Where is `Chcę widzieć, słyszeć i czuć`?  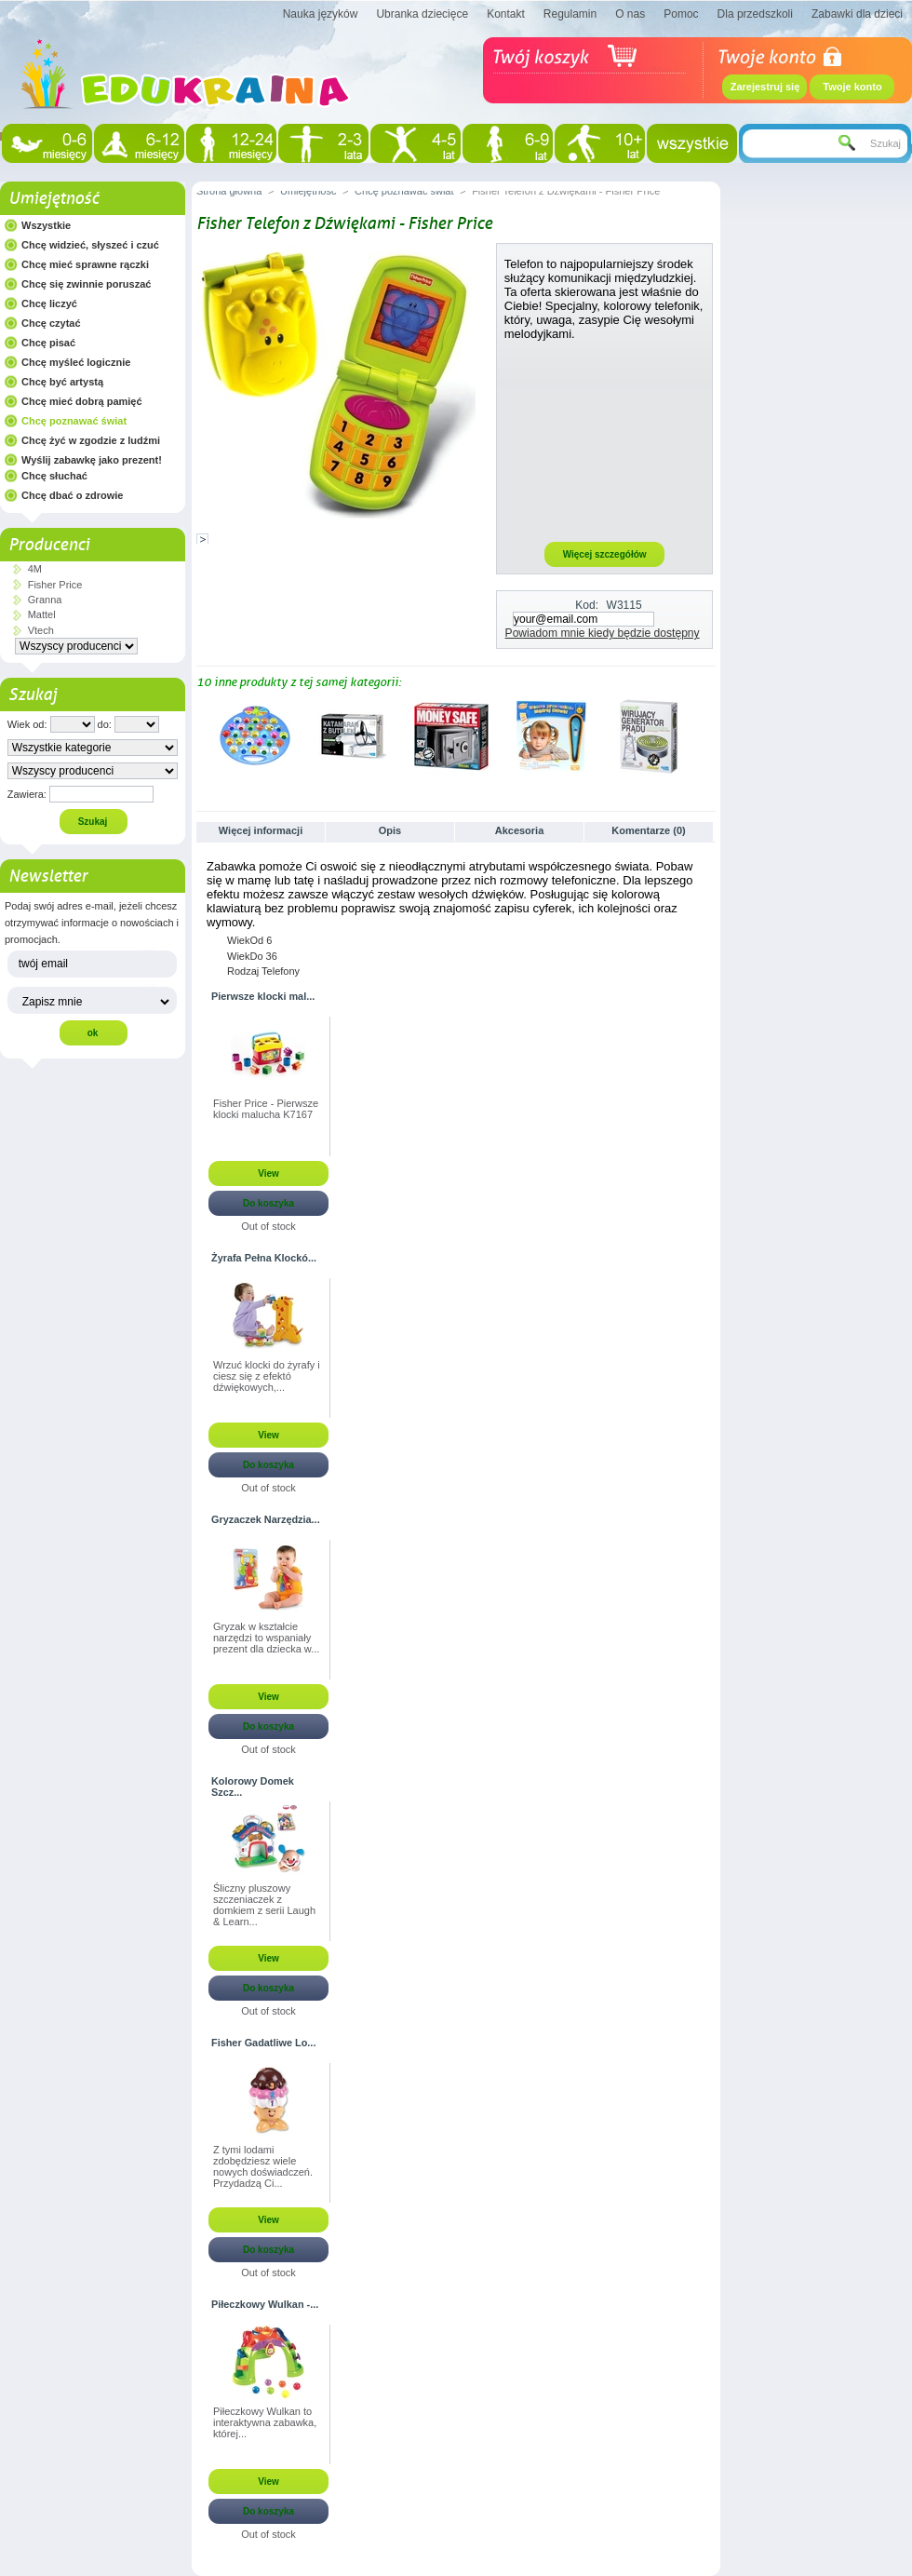
Chcę widzieć, słyszeć i czuć is located at coordinates (90, 244).